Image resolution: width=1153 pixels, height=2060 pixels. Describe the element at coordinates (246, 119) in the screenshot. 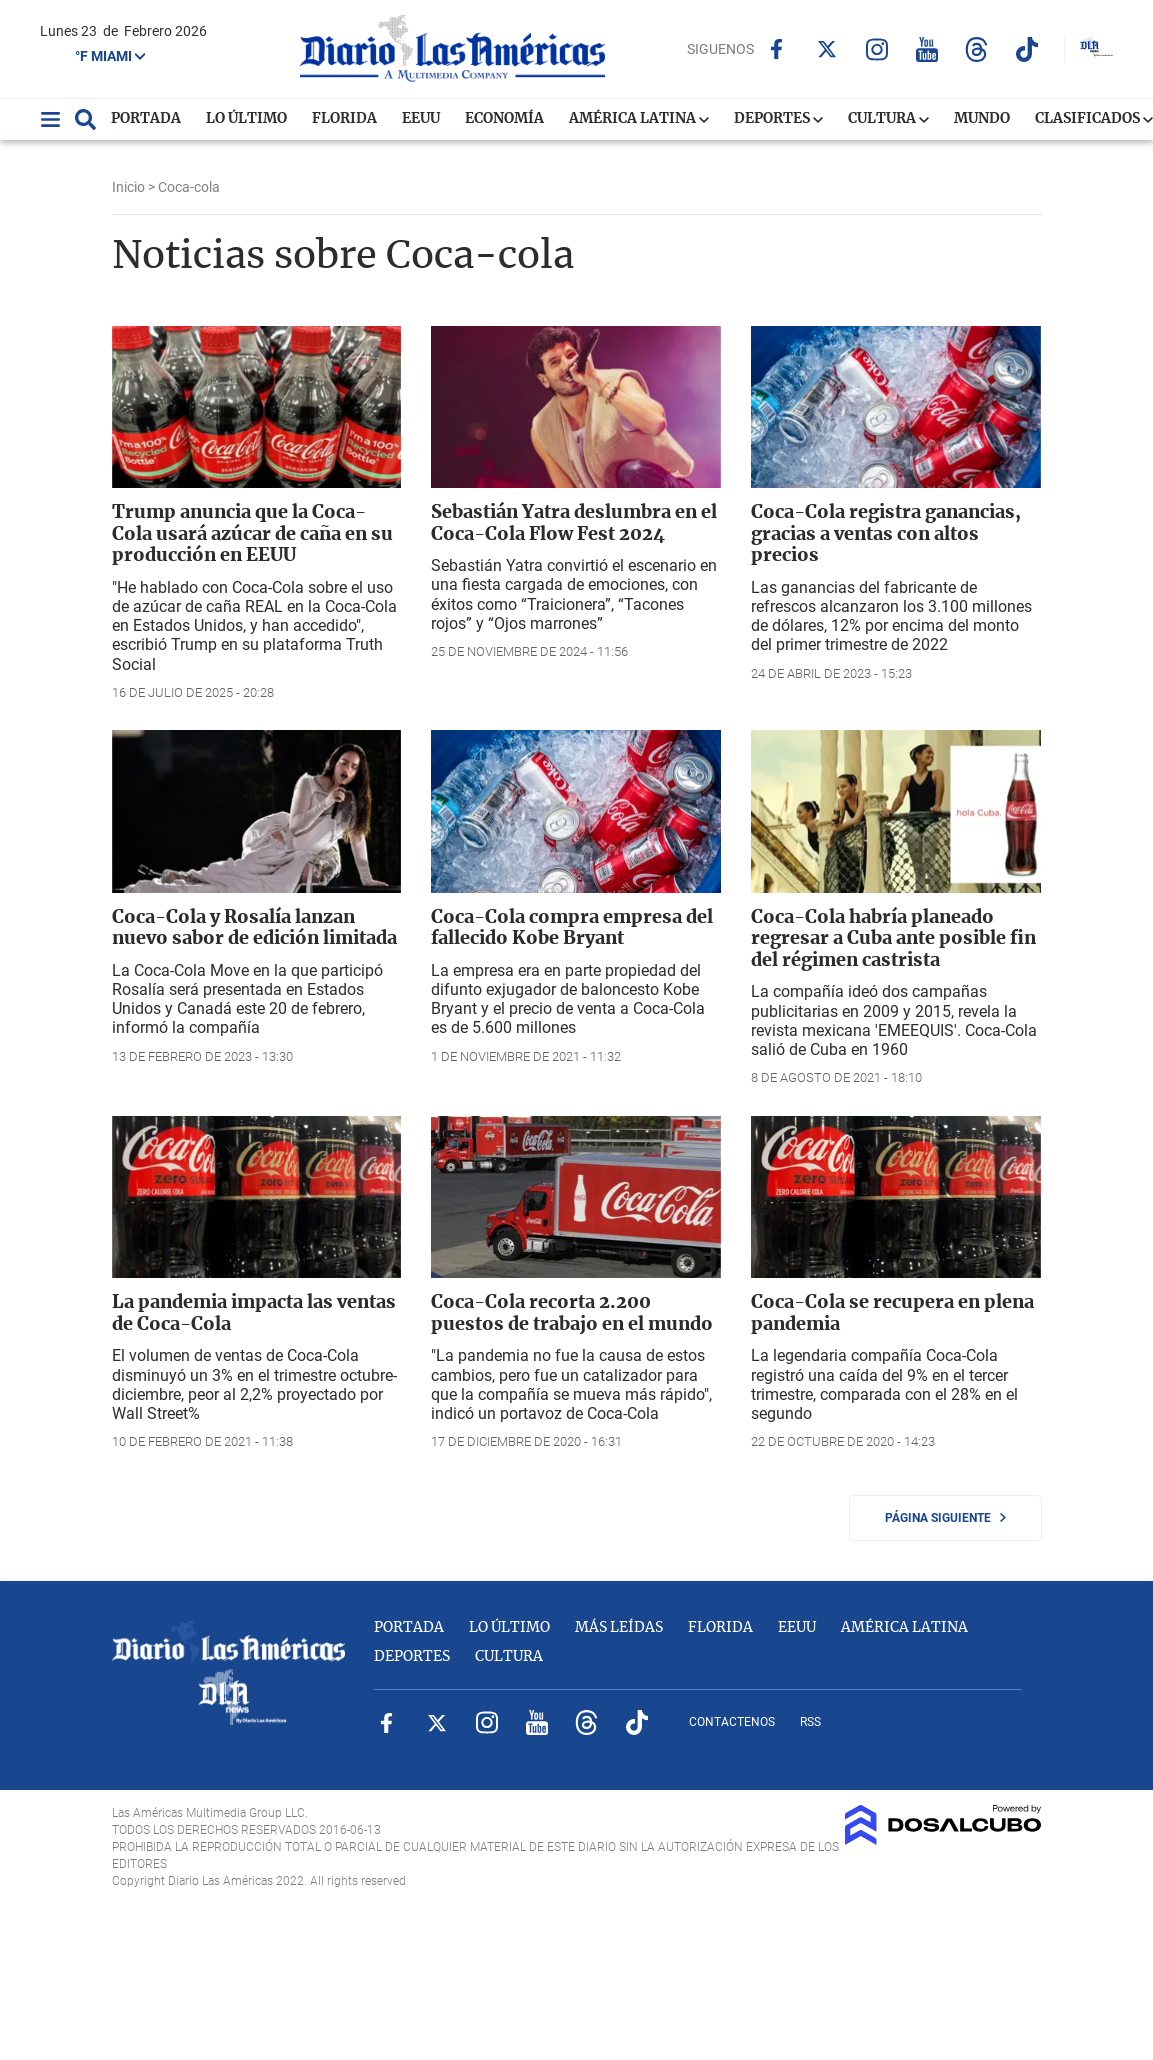

I see `Lo Último` at that location.